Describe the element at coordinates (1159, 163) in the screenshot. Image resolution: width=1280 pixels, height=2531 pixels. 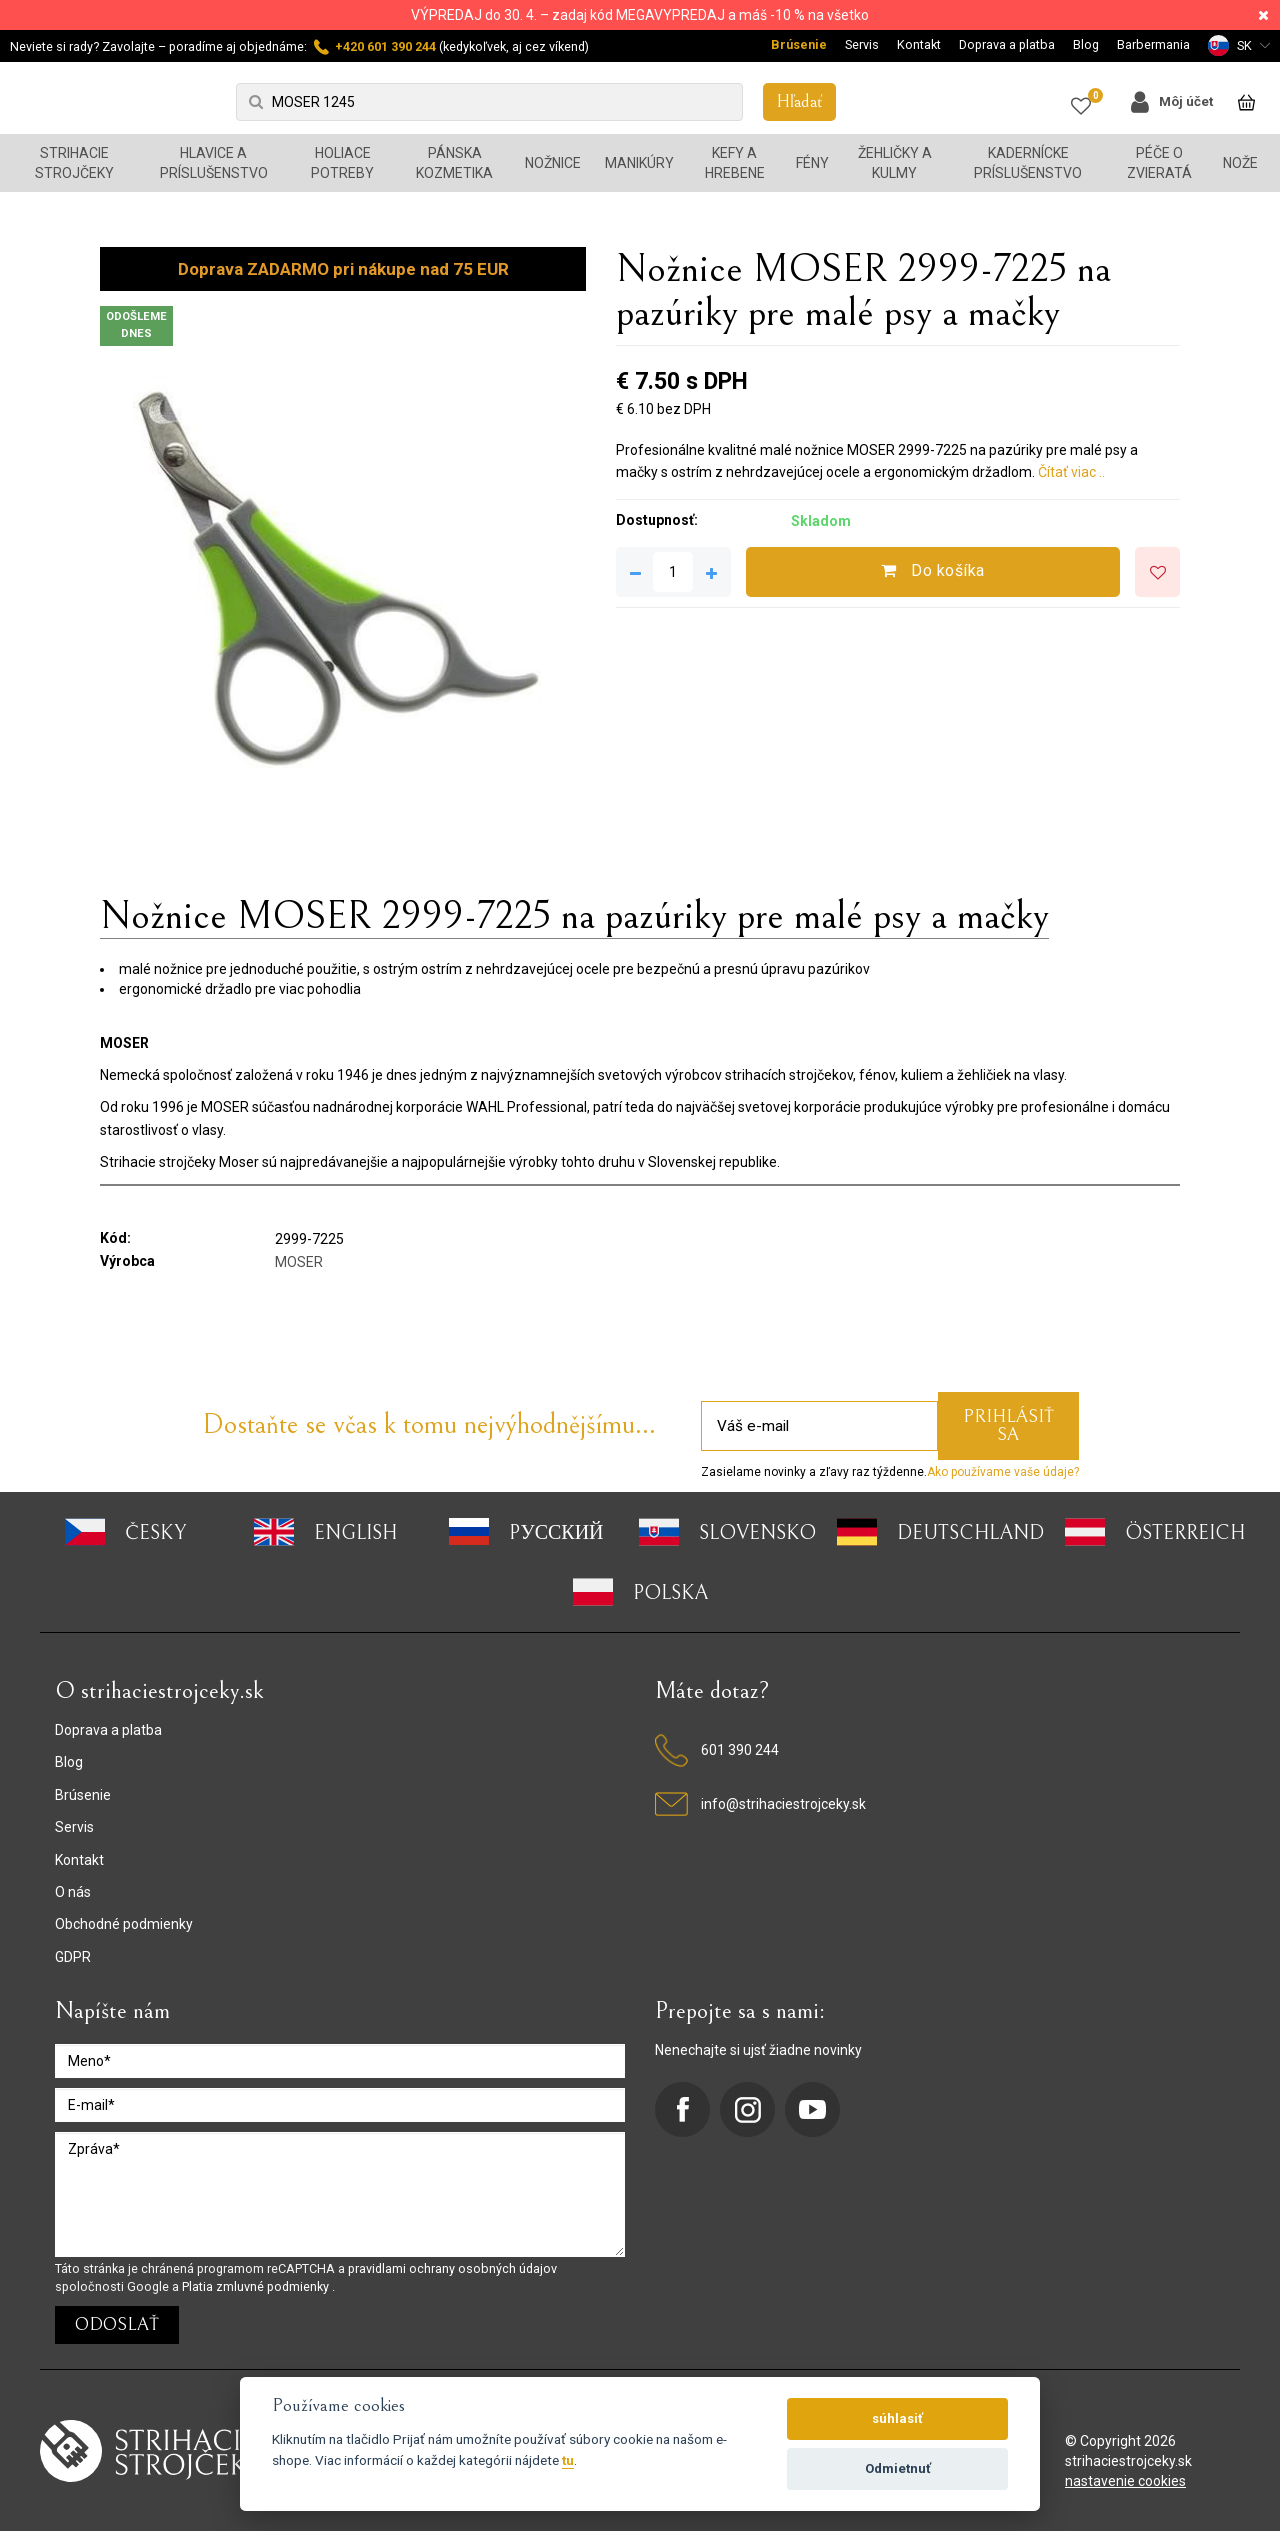
I see `Péče o zvieratá [button]` at that location.